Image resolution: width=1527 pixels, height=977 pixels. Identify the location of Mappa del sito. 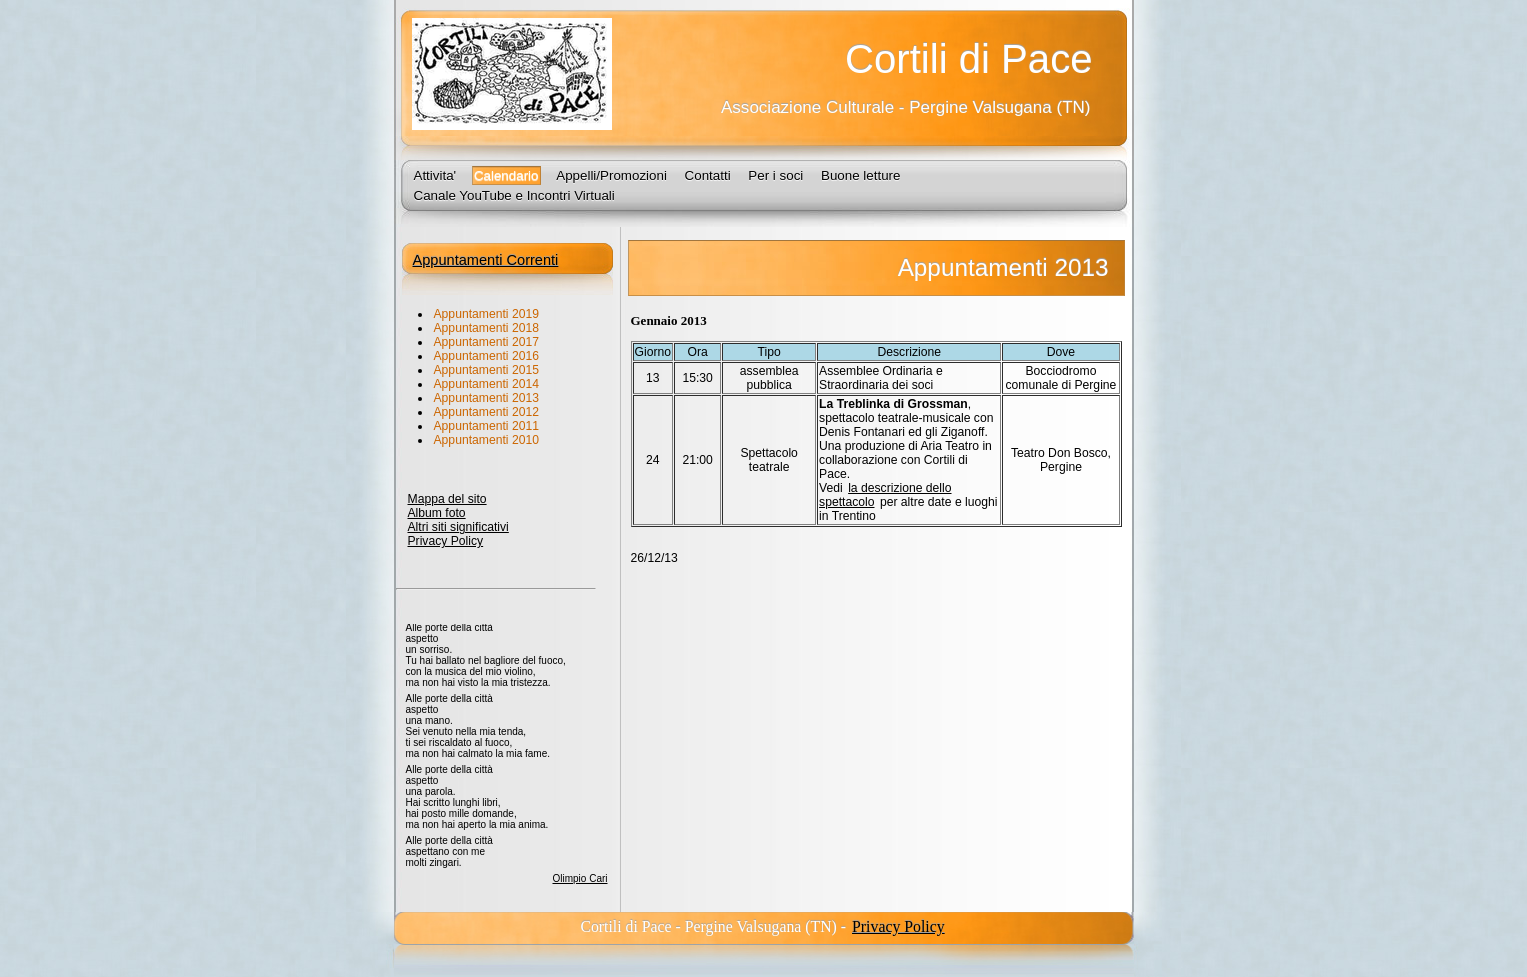
(447, 499).